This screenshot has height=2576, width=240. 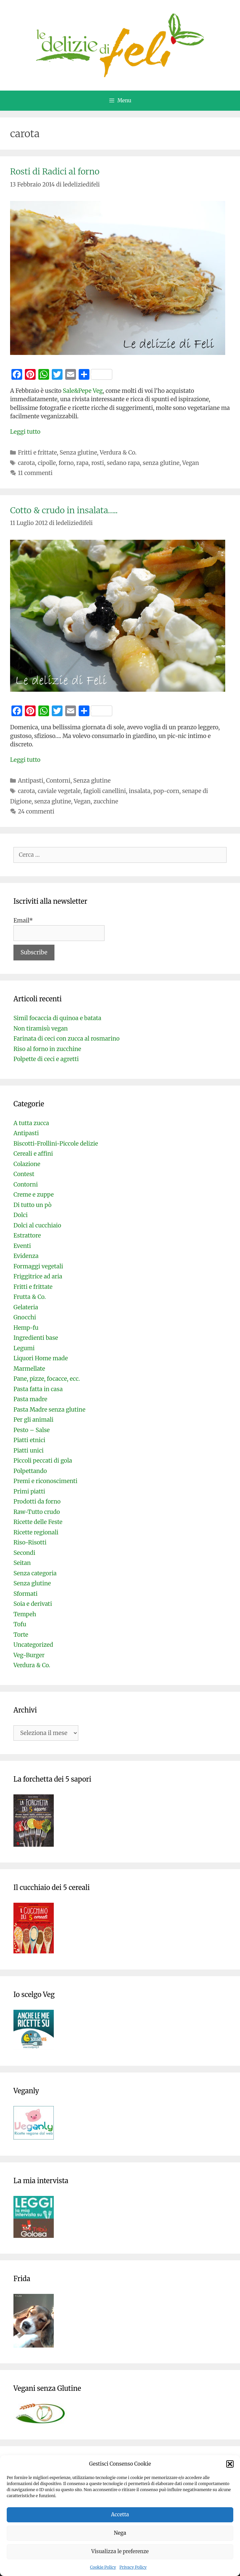 What do you see at coordinates (118, 452) in the screenshot?
I see `Verdura & Co.` at bounding box center [118, 452].